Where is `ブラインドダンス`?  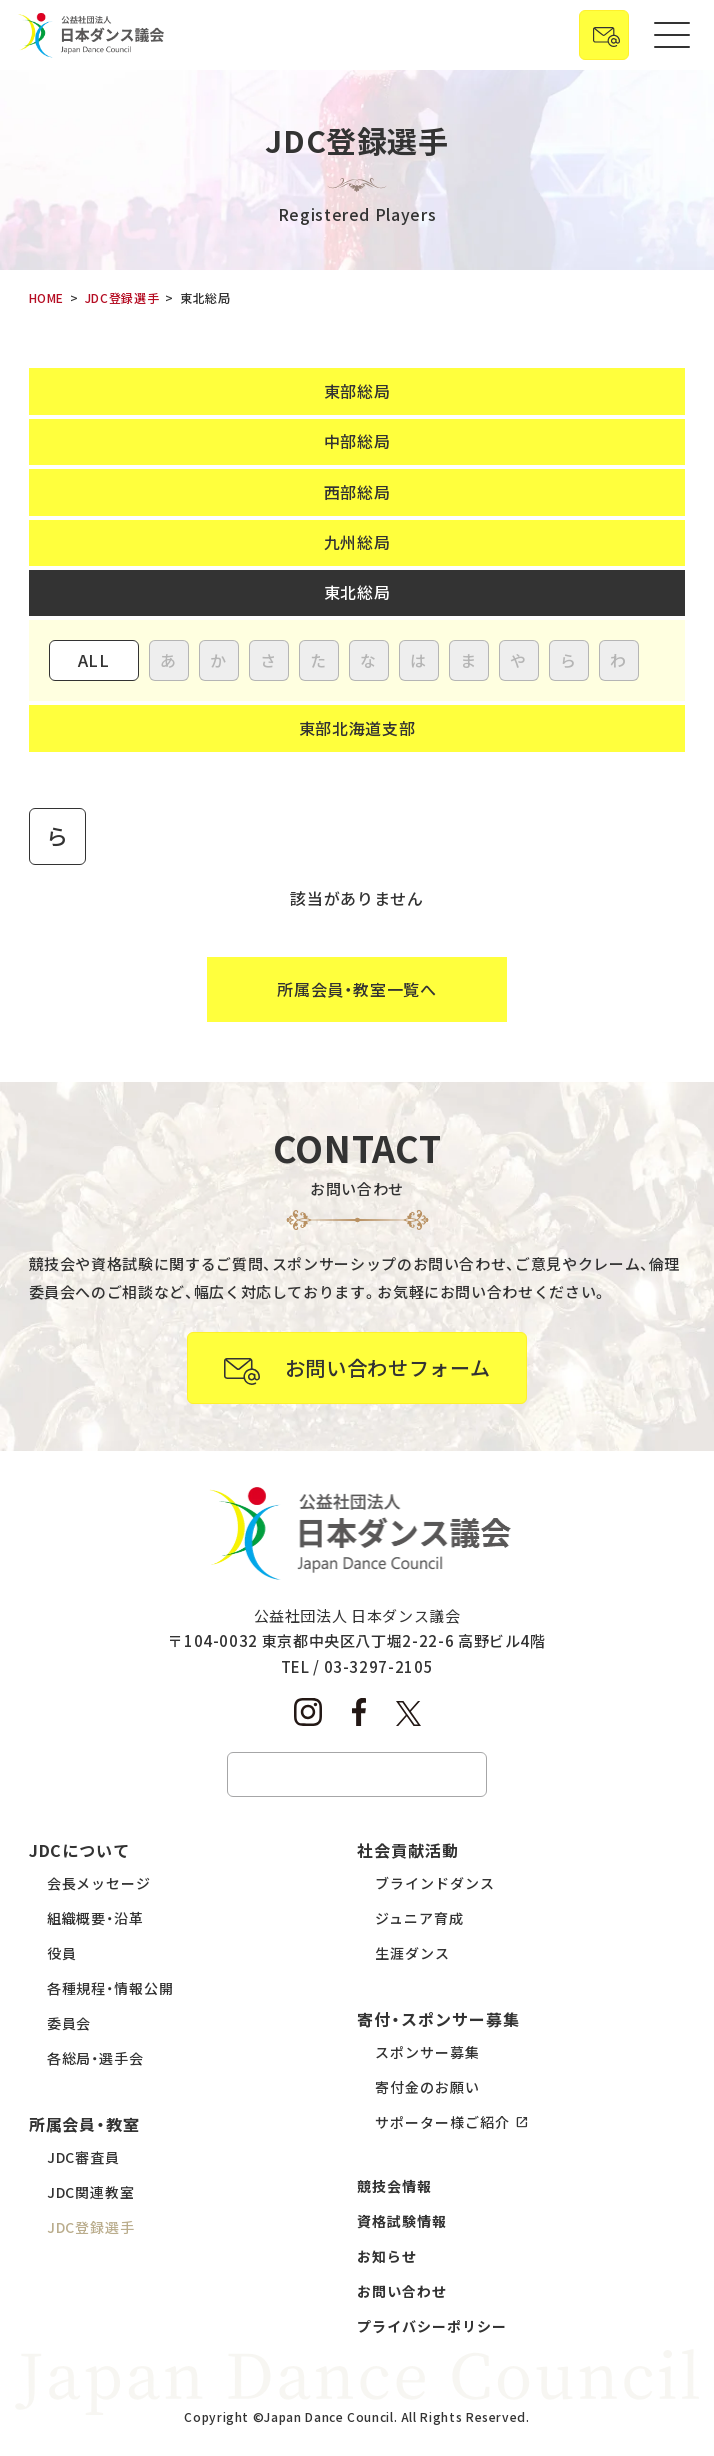
ブラインドダンス is located at coordinates (435, 1883).